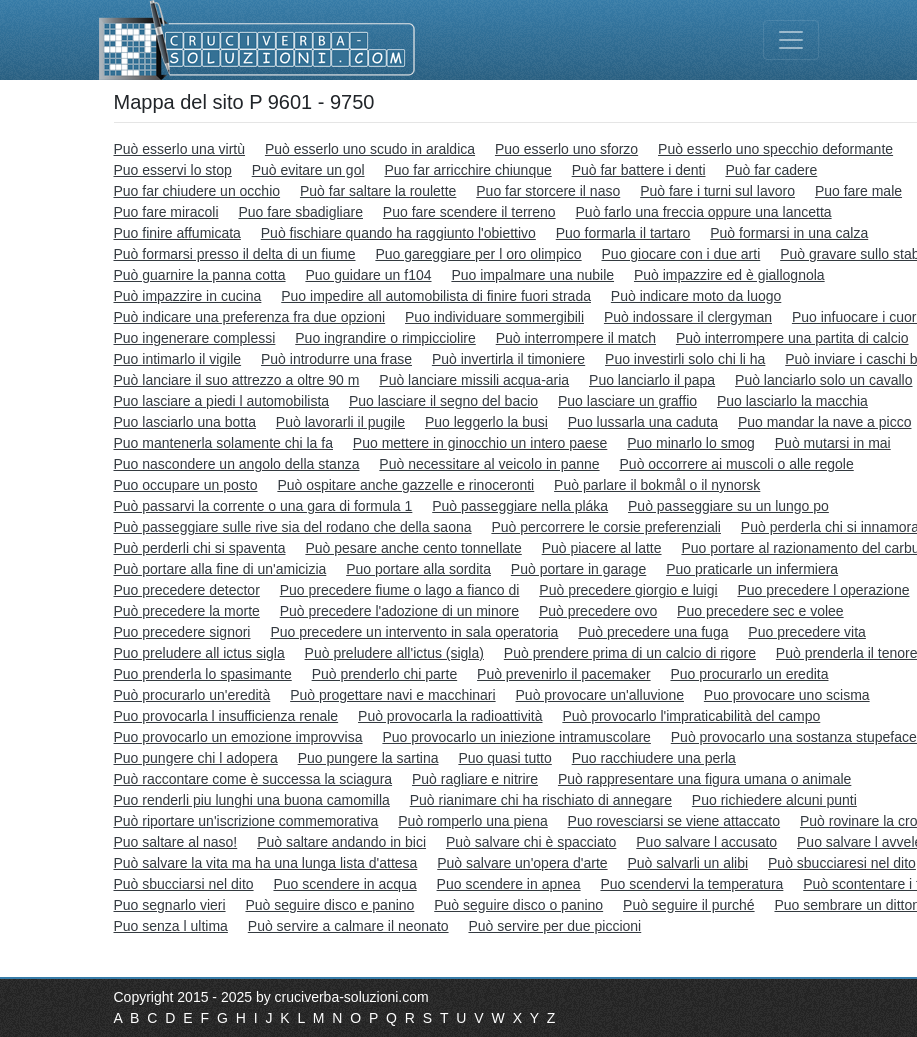 Image resolution: width=917 pixels, height=1037 pixels. What do you see at coordinates (237, 464) in the screenshot?
I see `Puo nascondere un angolo della stanza` at bounding box center [237, 464].